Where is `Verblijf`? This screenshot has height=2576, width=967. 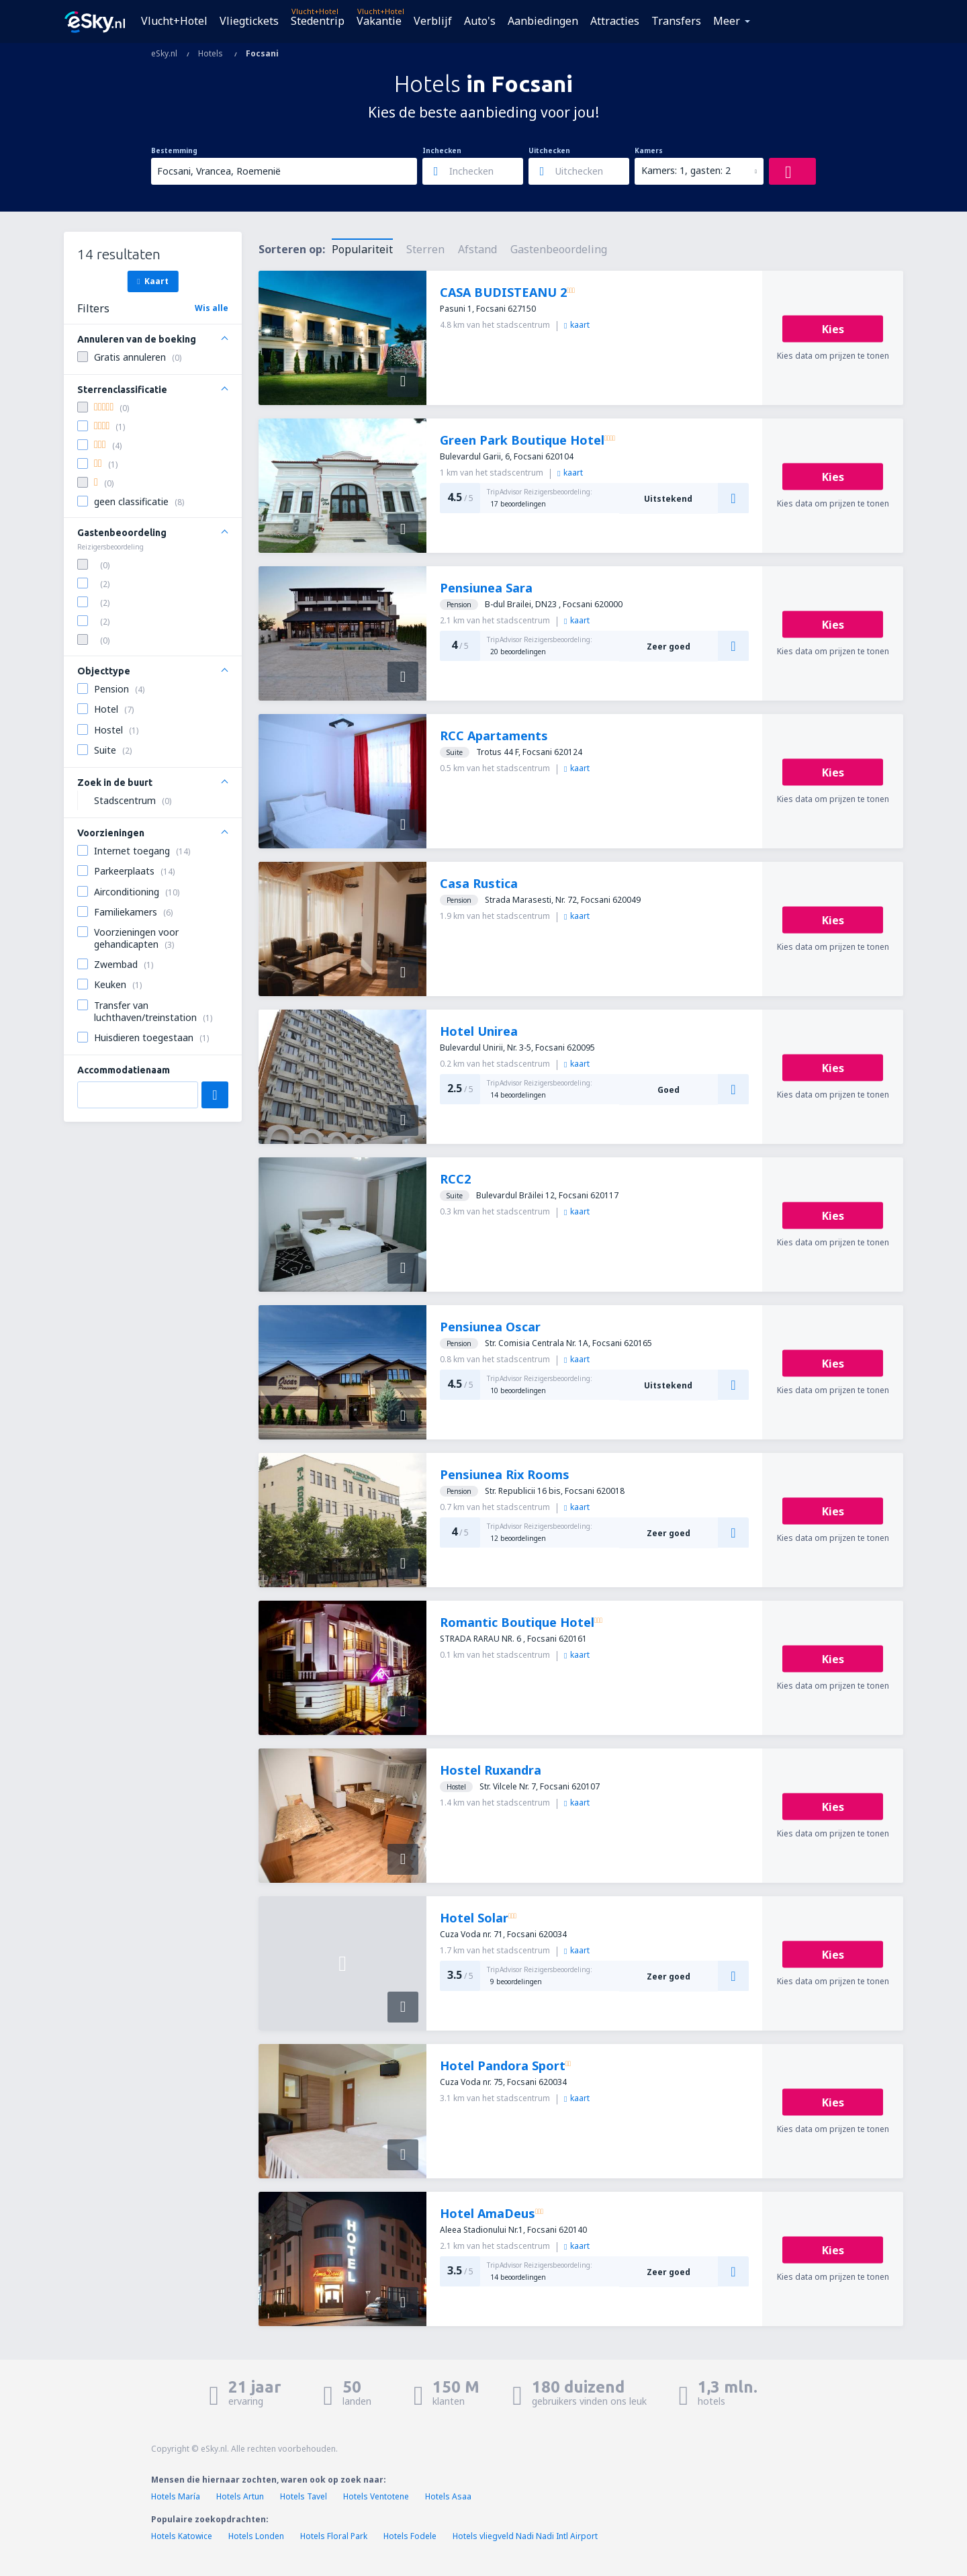
Verblijf is located at coordinates (433, 20).